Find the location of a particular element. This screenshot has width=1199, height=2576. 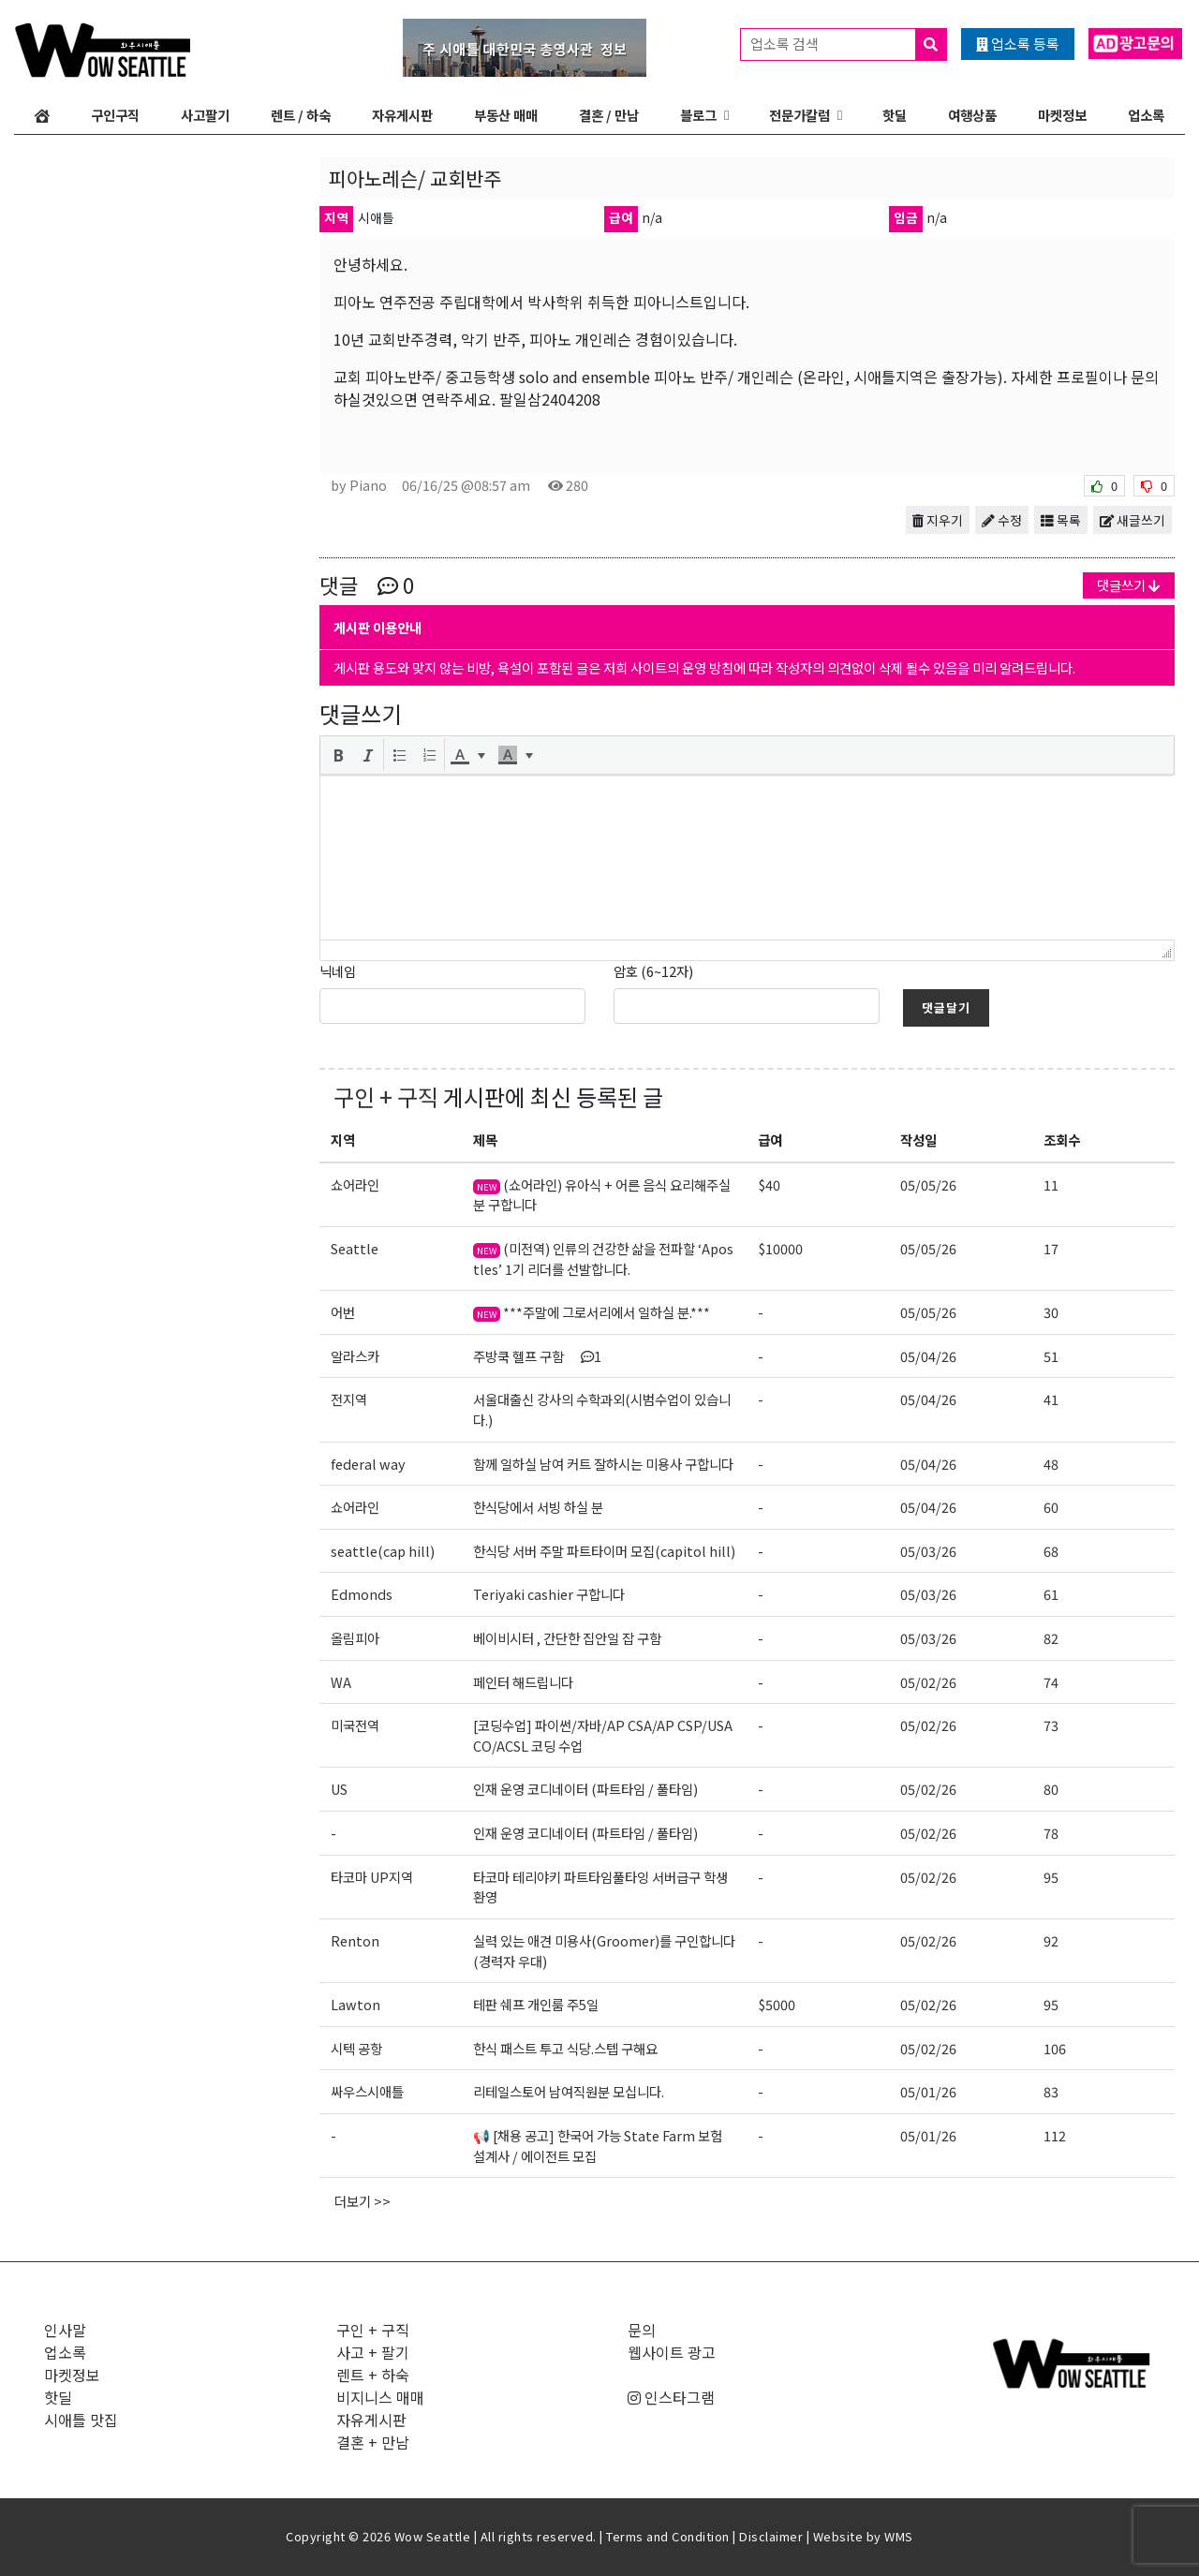

17 is located at coordinates (1051, 1248).